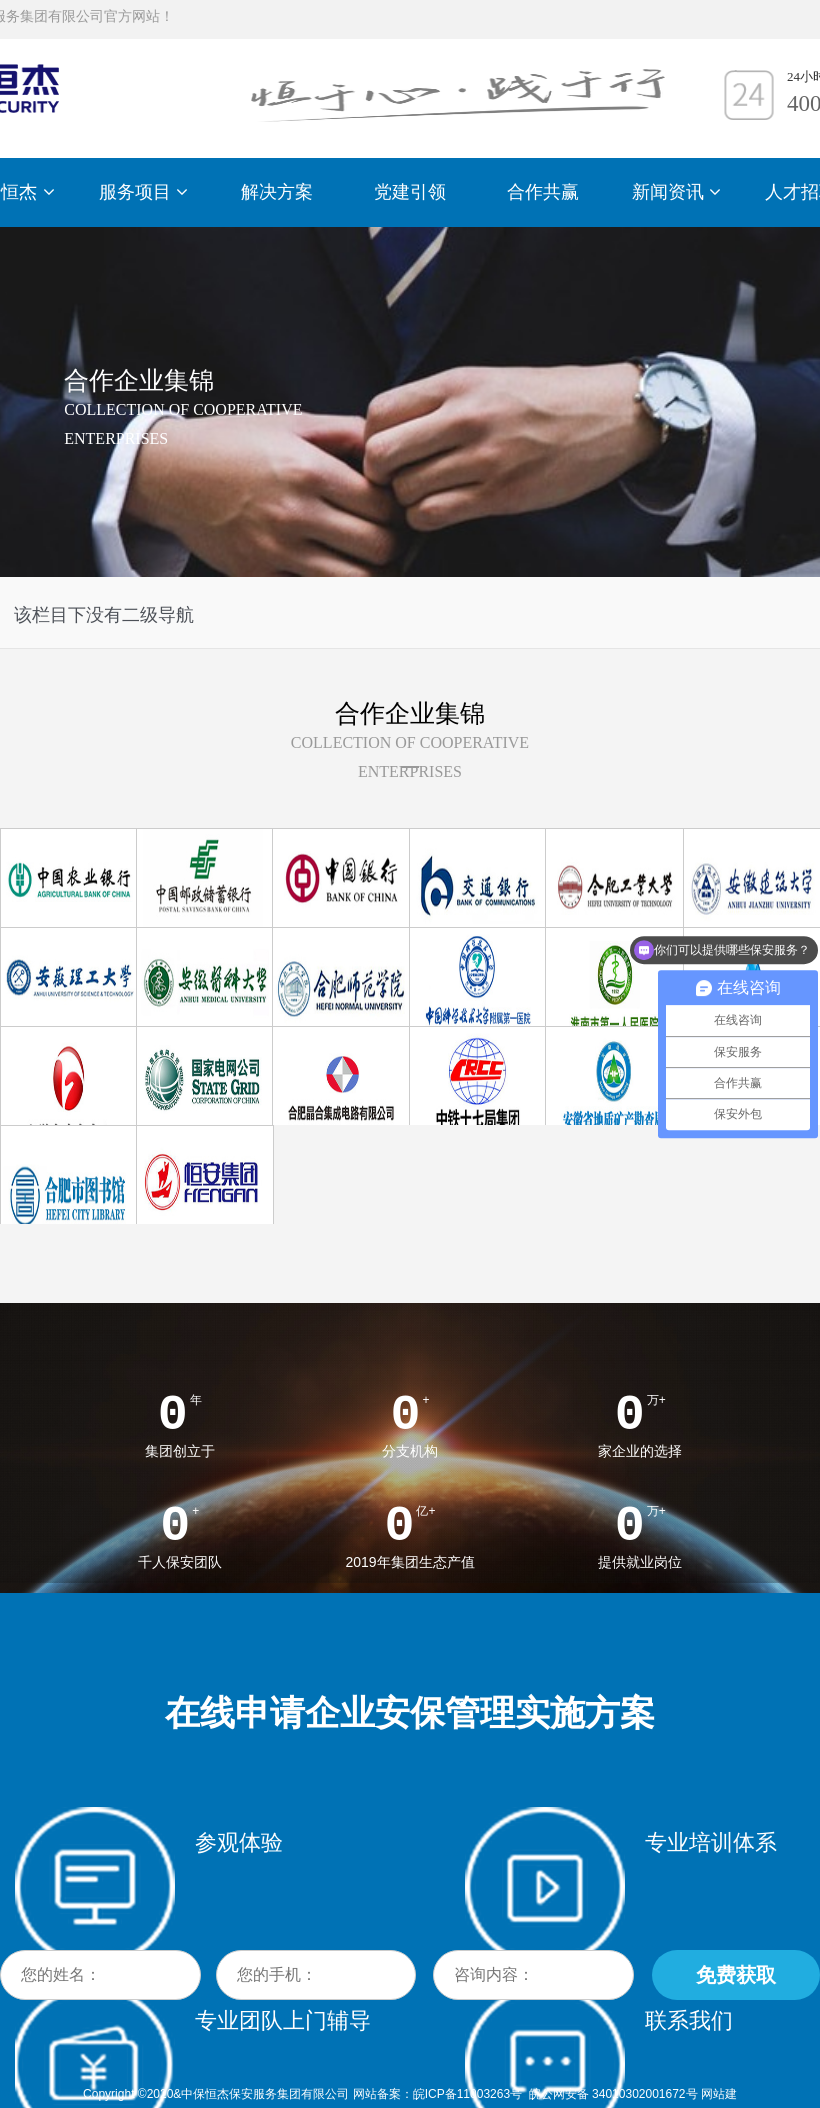  I want to click on 该栏目下没有二级导航, so click(104, 615).